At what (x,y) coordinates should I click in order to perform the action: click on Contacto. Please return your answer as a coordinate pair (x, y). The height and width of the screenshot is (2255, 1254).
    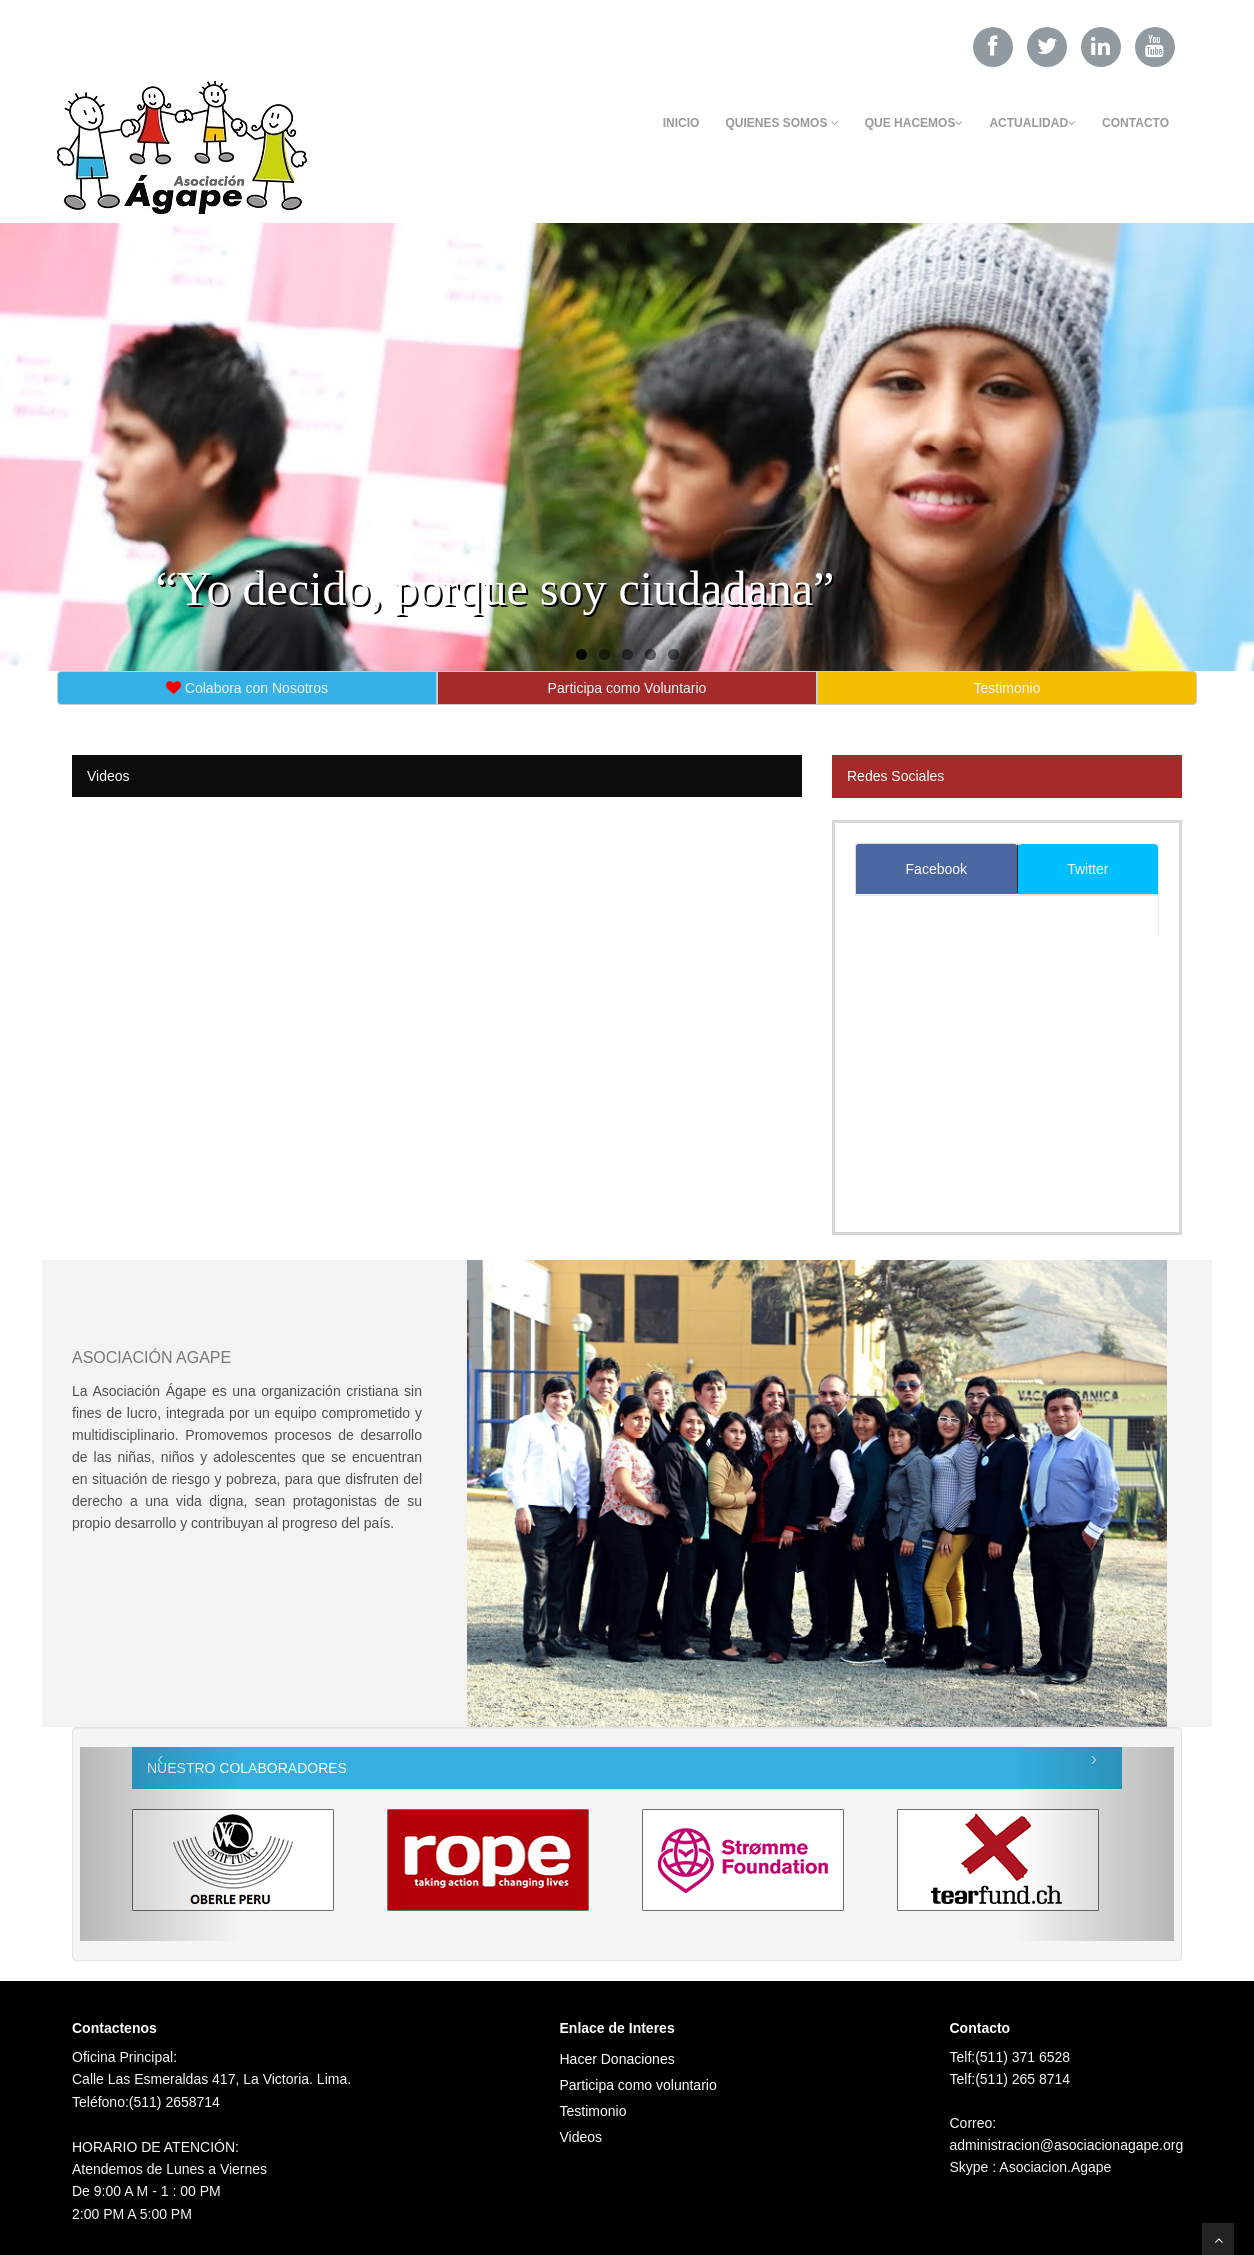
    Looking at the image, I should click on (1135, 123).